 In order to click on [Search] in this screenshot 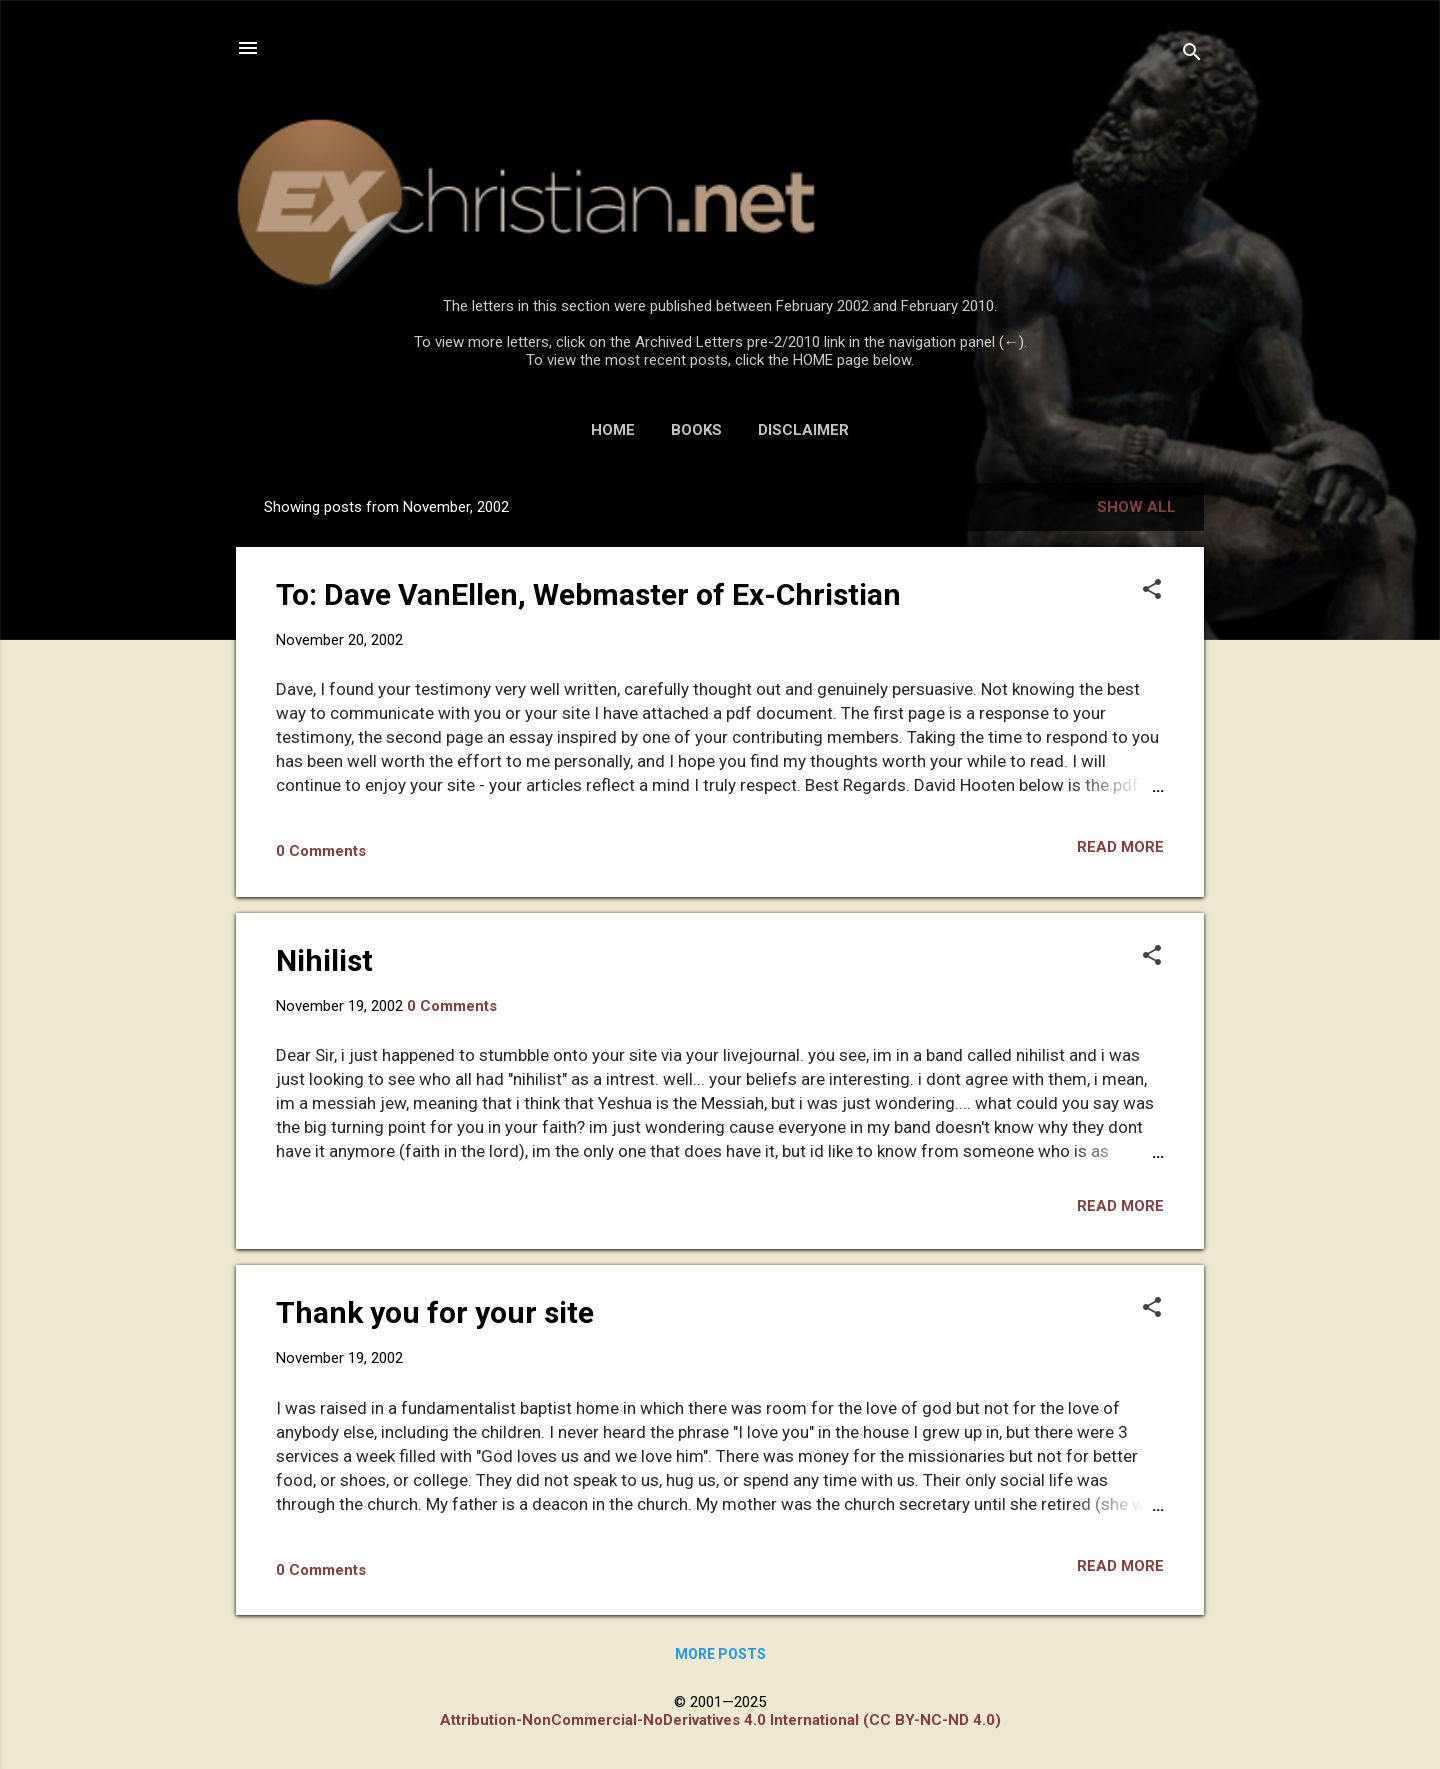, I will do `click(1192, 54)`.